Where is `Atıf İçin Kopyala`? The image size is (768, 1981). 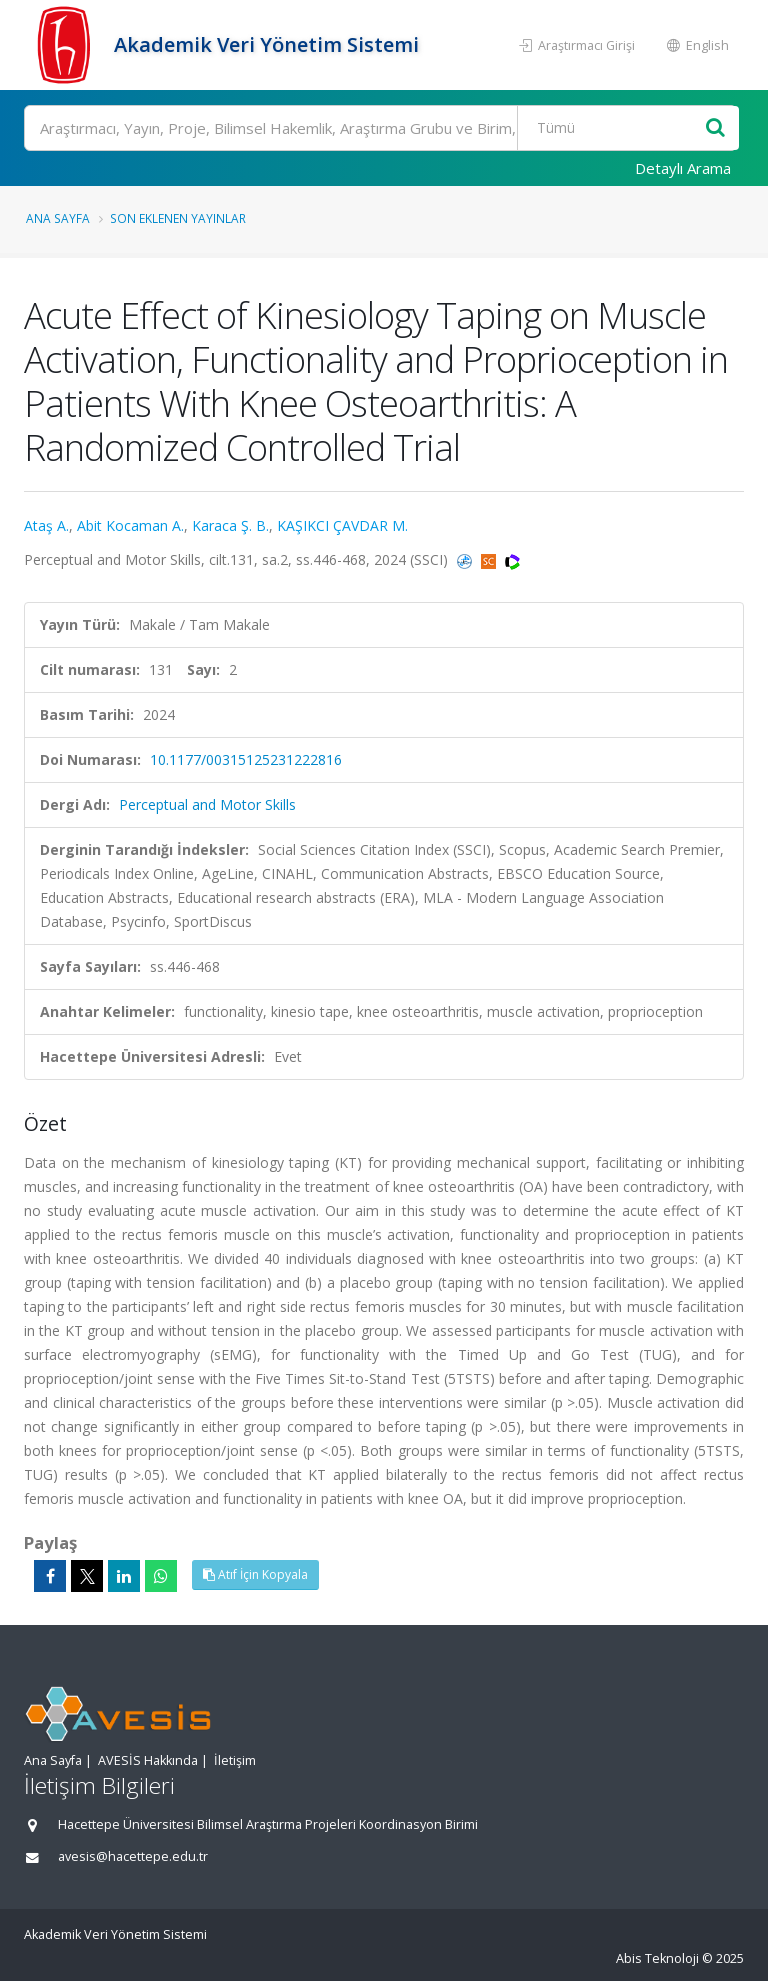
Atıf İçin Kopyala is located at coordinates (255, 1574).